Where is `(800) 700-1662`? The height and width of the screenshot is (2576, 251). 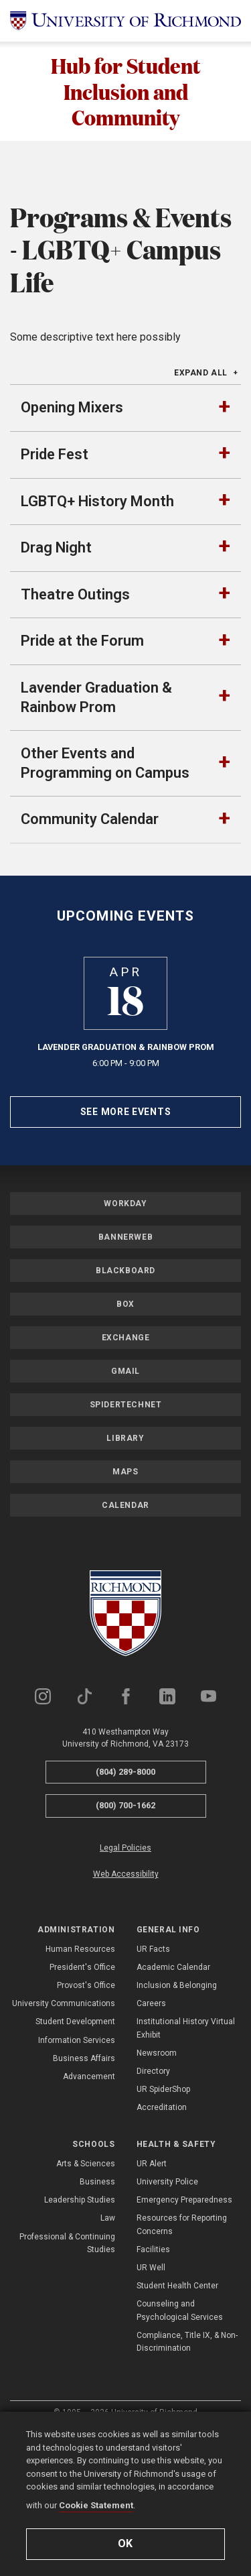
(800) 700-1662 is located at coordinates (125, 1920).